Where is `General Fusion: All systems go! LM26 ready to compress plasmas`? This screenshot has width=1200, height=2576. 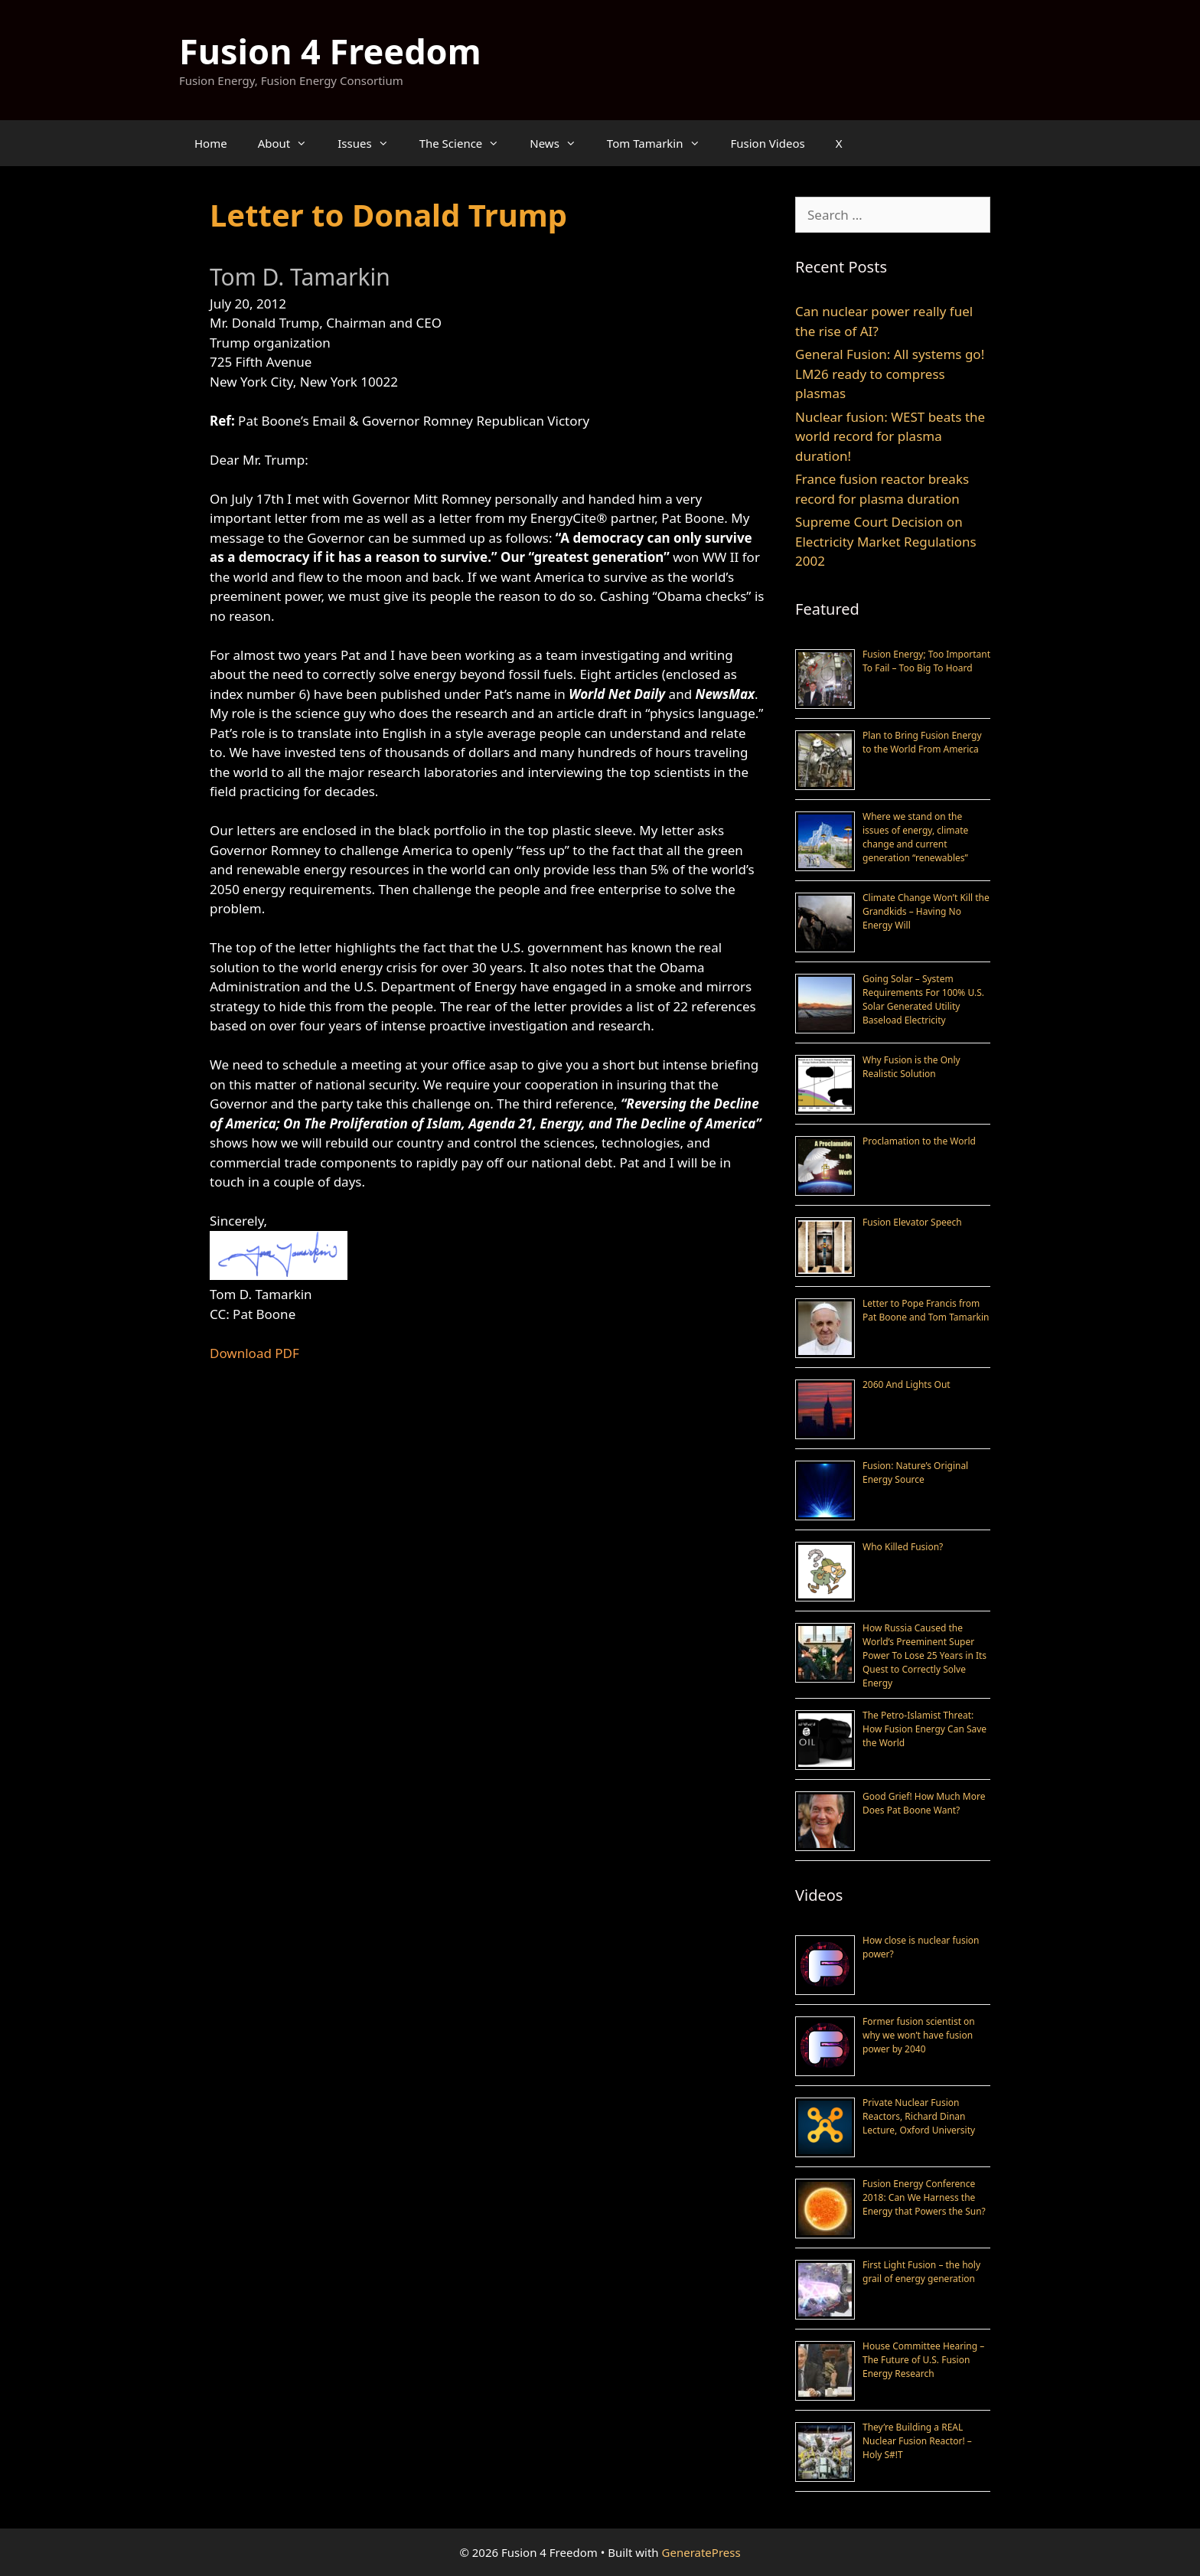
General Fusion: All systems go! LM26 ready to compress plasmas is located at coordinates (889, 373).